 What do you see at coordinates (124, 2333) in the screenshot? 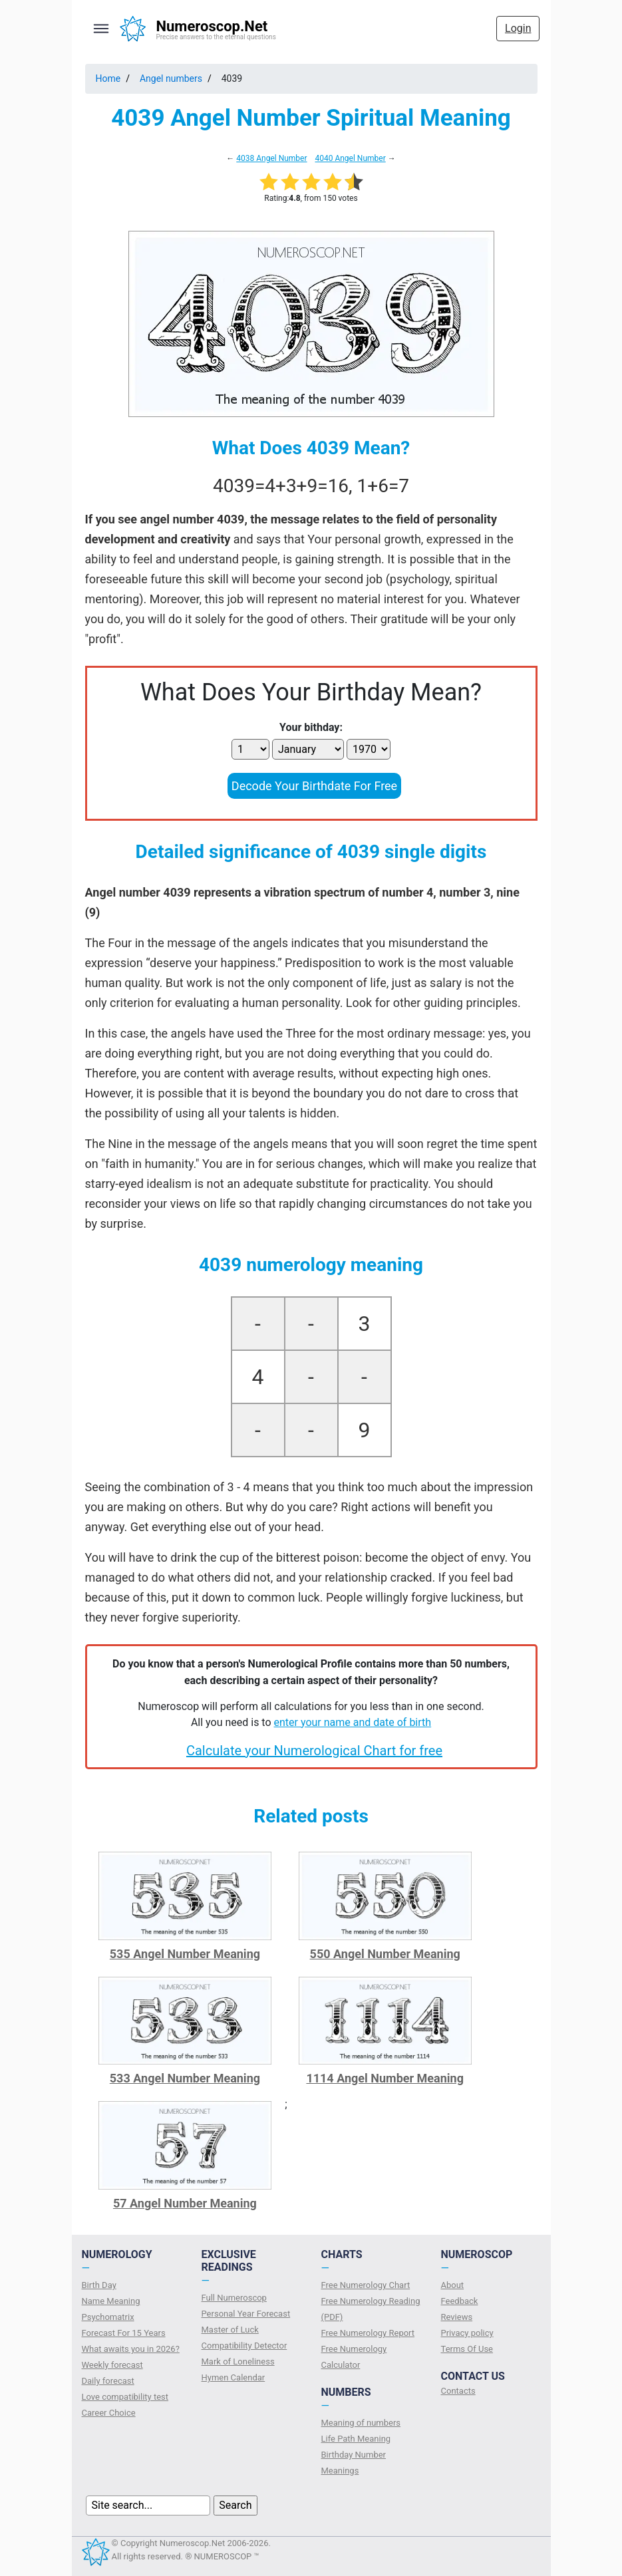
I see `Forecast For 15 Years` at bounding box center [124, 2333].